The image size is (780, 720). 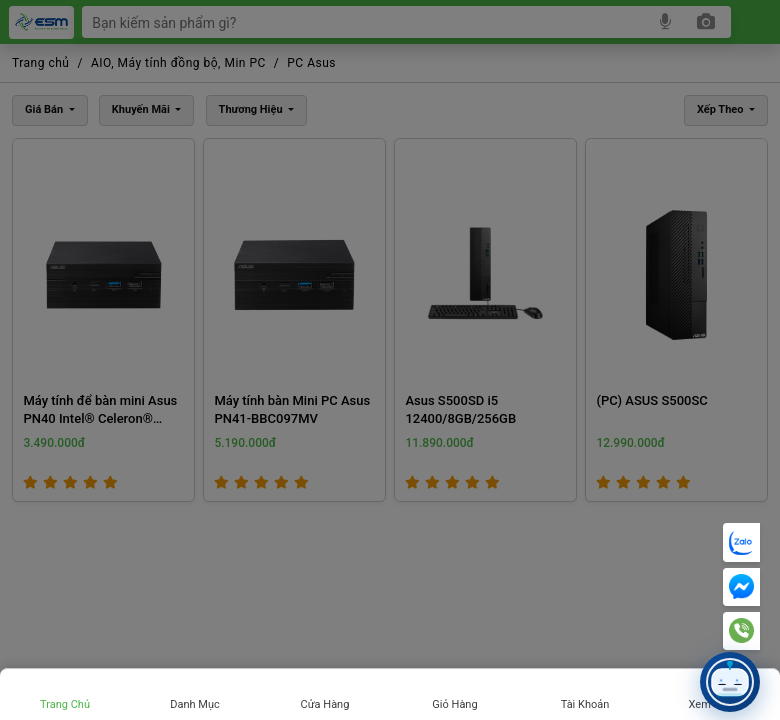 I want to click on Giỏ hàng, so click(x=454, y=704).